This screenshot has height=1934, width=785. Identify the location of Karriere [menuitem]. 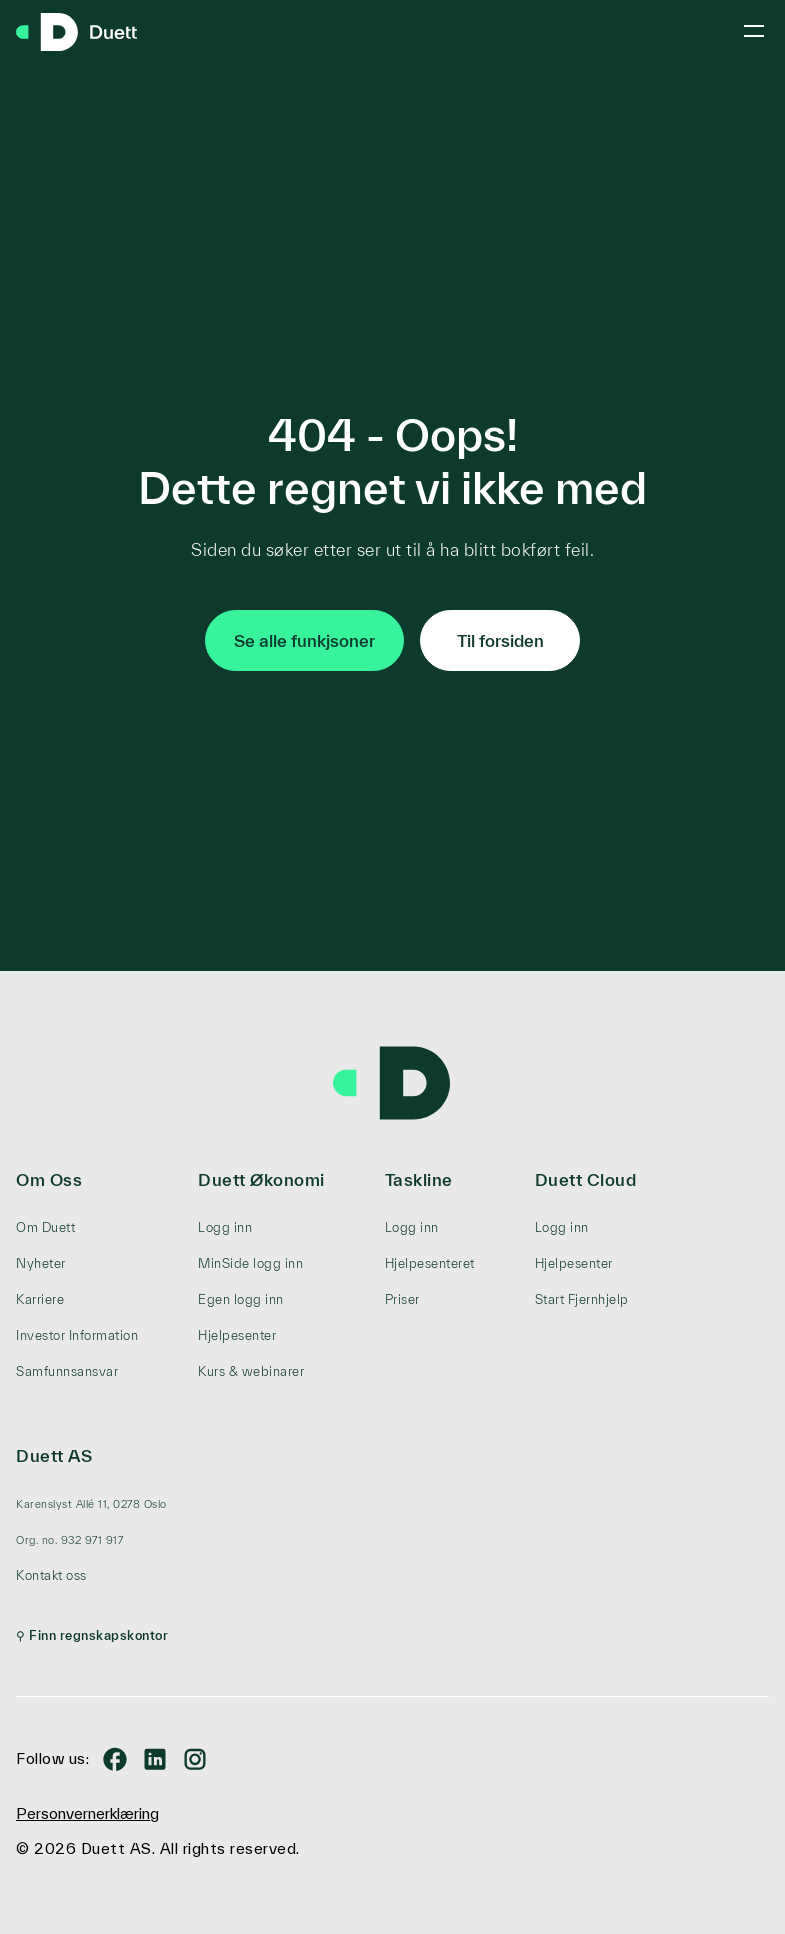
(40, 1299).